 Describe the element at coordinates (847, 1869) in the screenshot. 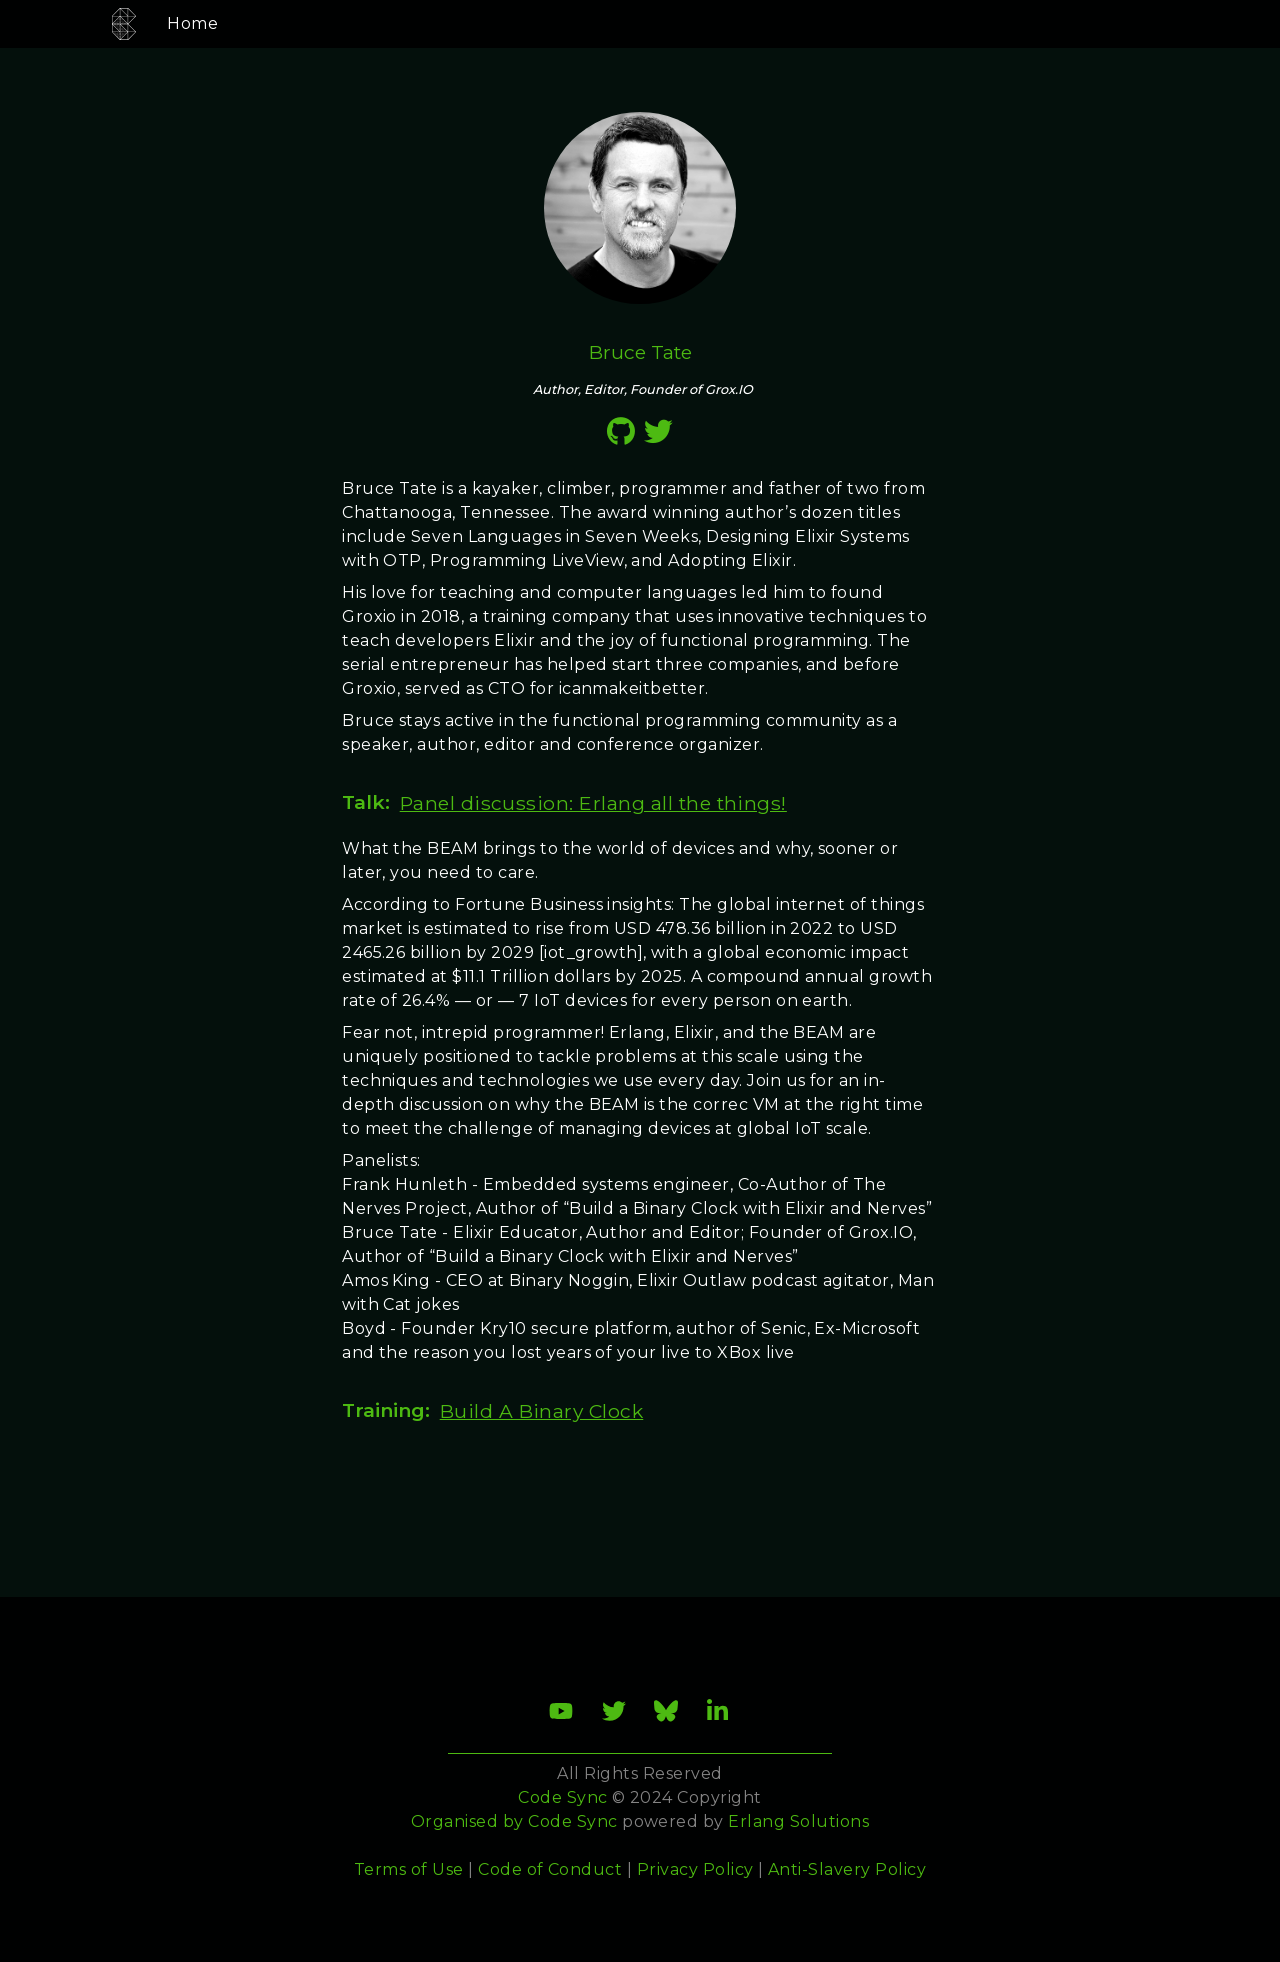

I see `Anti-Slavery Policy` at that location.